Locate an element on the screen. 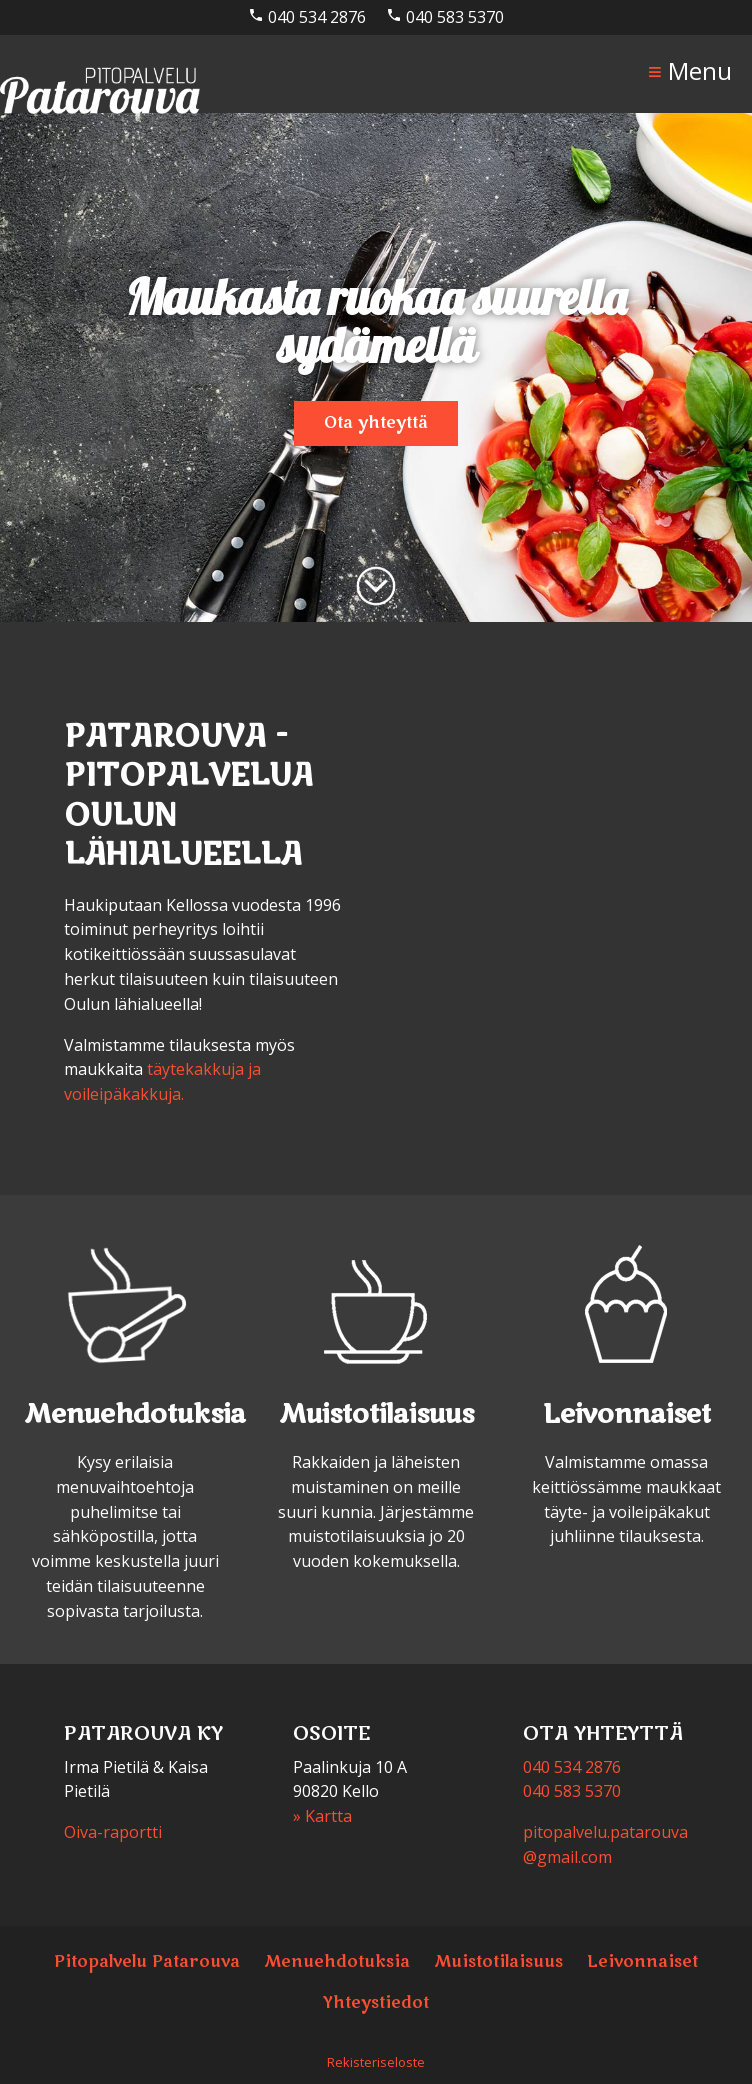  040 583 5370 is located at coordinates (445, 17).